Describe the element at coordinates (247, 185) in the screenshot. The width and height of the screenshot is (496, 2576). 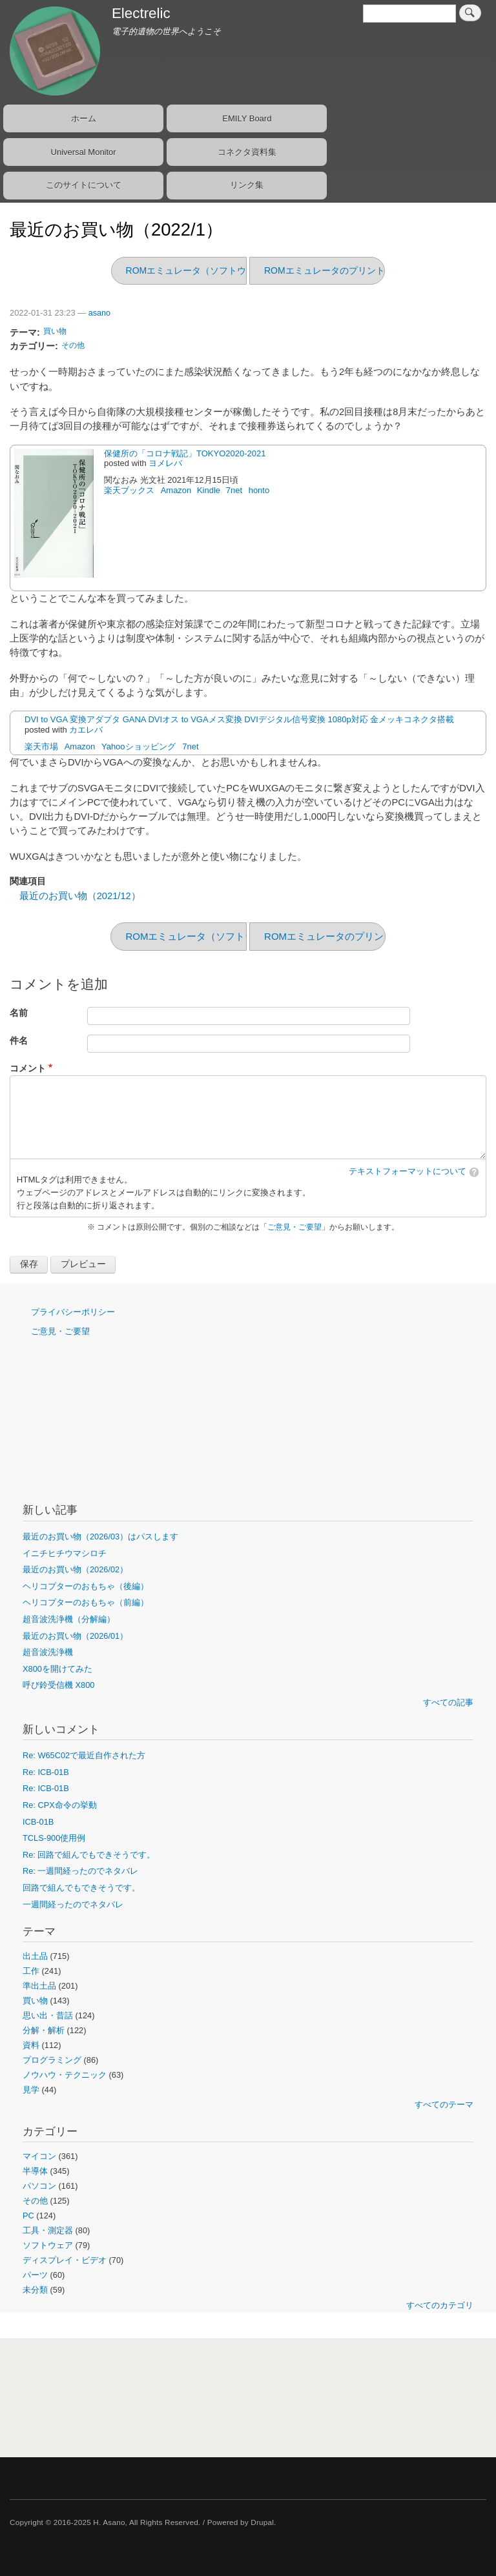
I see `リンク集` at that location.